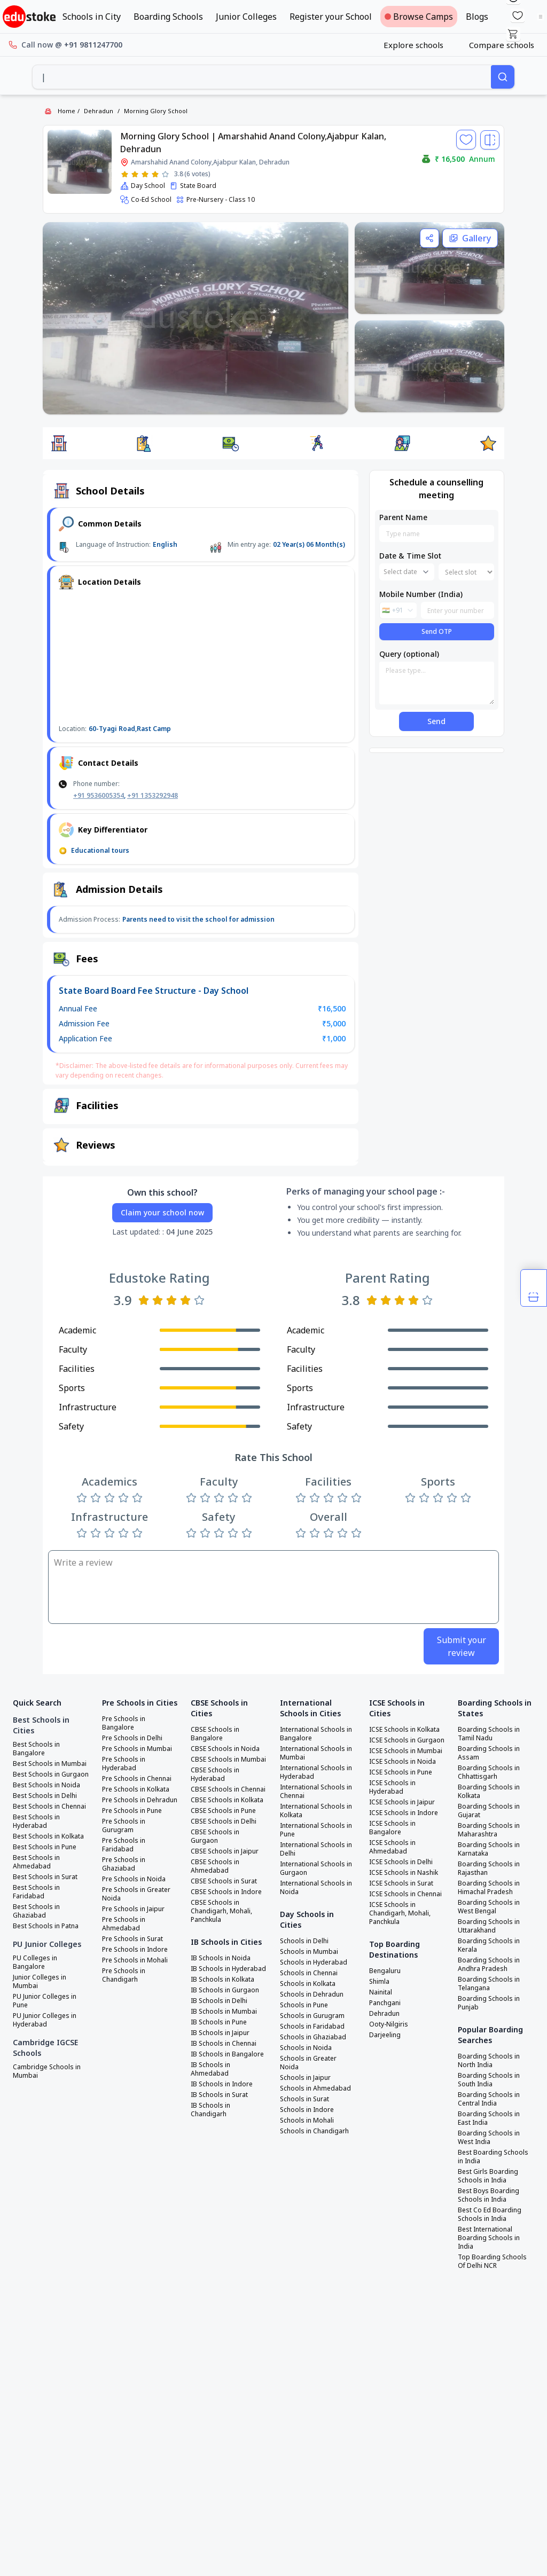 The width and height of the screenshot is (547, 2576). What do you see at coordinates (162, 1212) in the screenshot?
I see `Claim your school now` at bounding box center [162, 1212].